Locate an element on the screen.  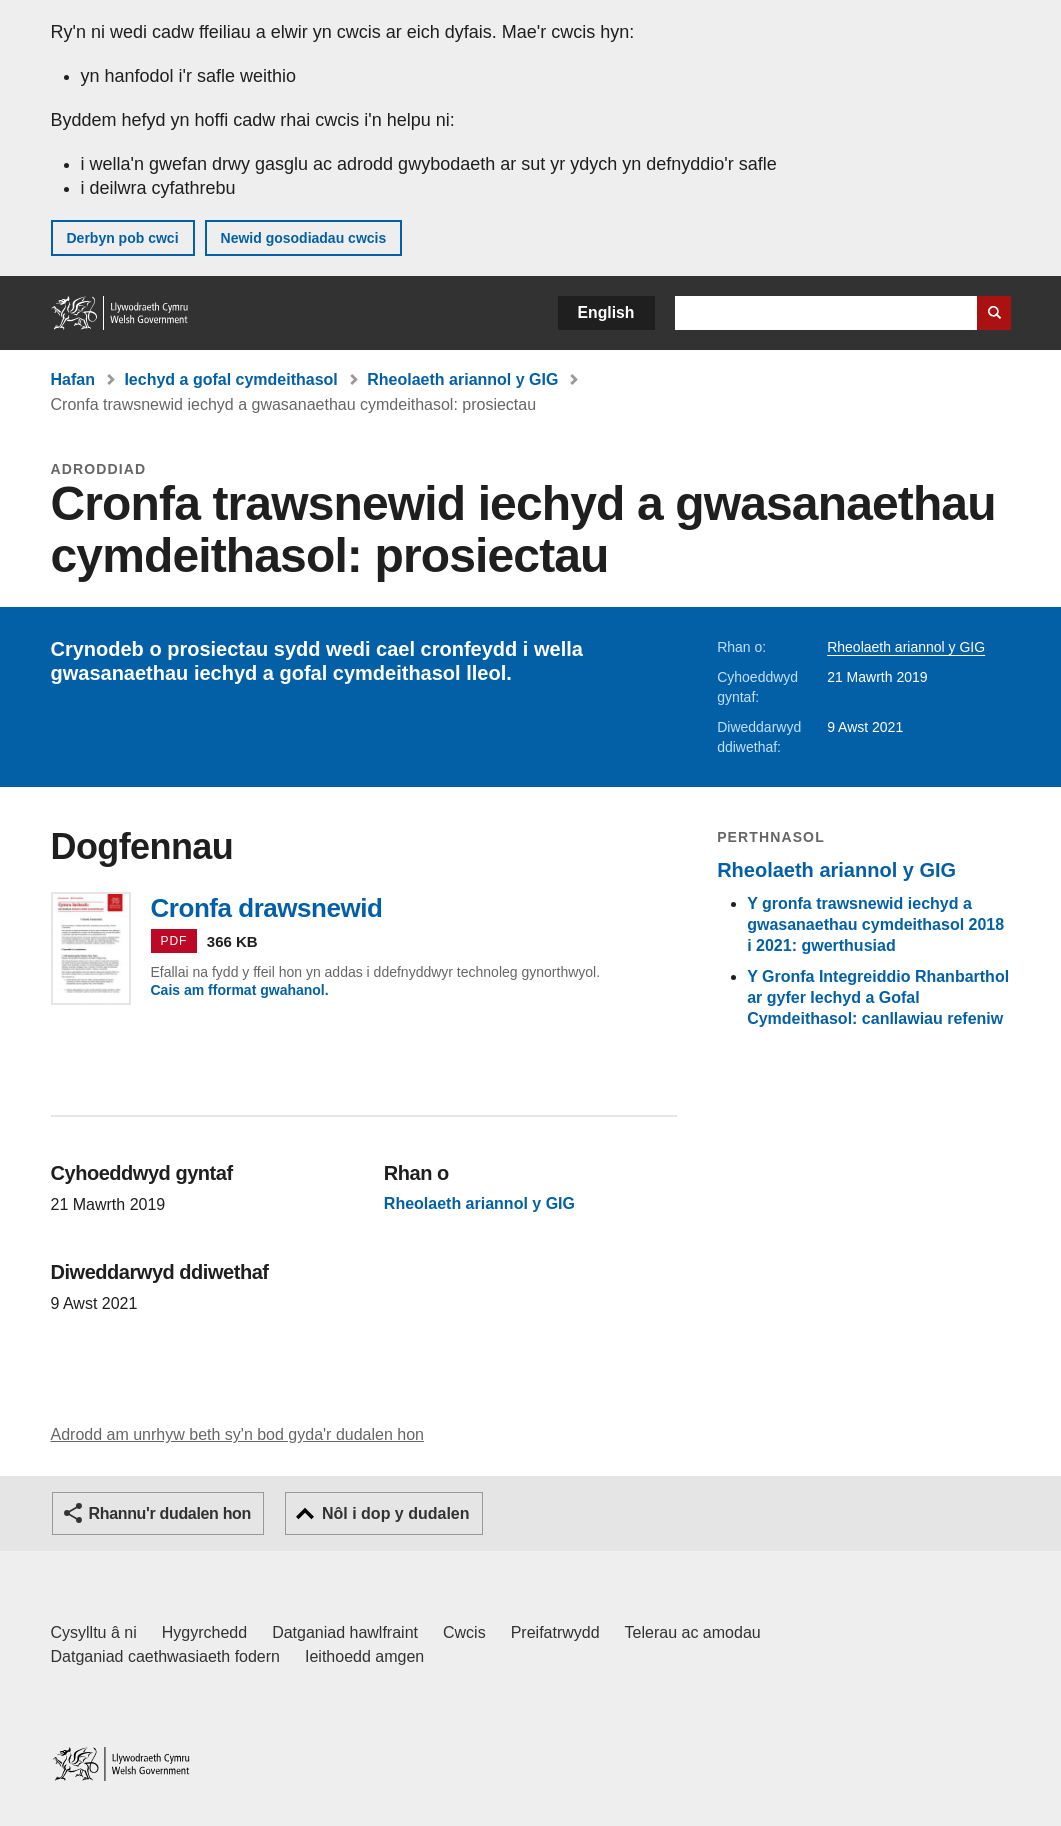
Y Gronfa Integreiddio Rhanbarthol ar gyfer Iechyd a Gofal Cymdeithasol: canllawiau refeniw is located at coordinates (878, 997).